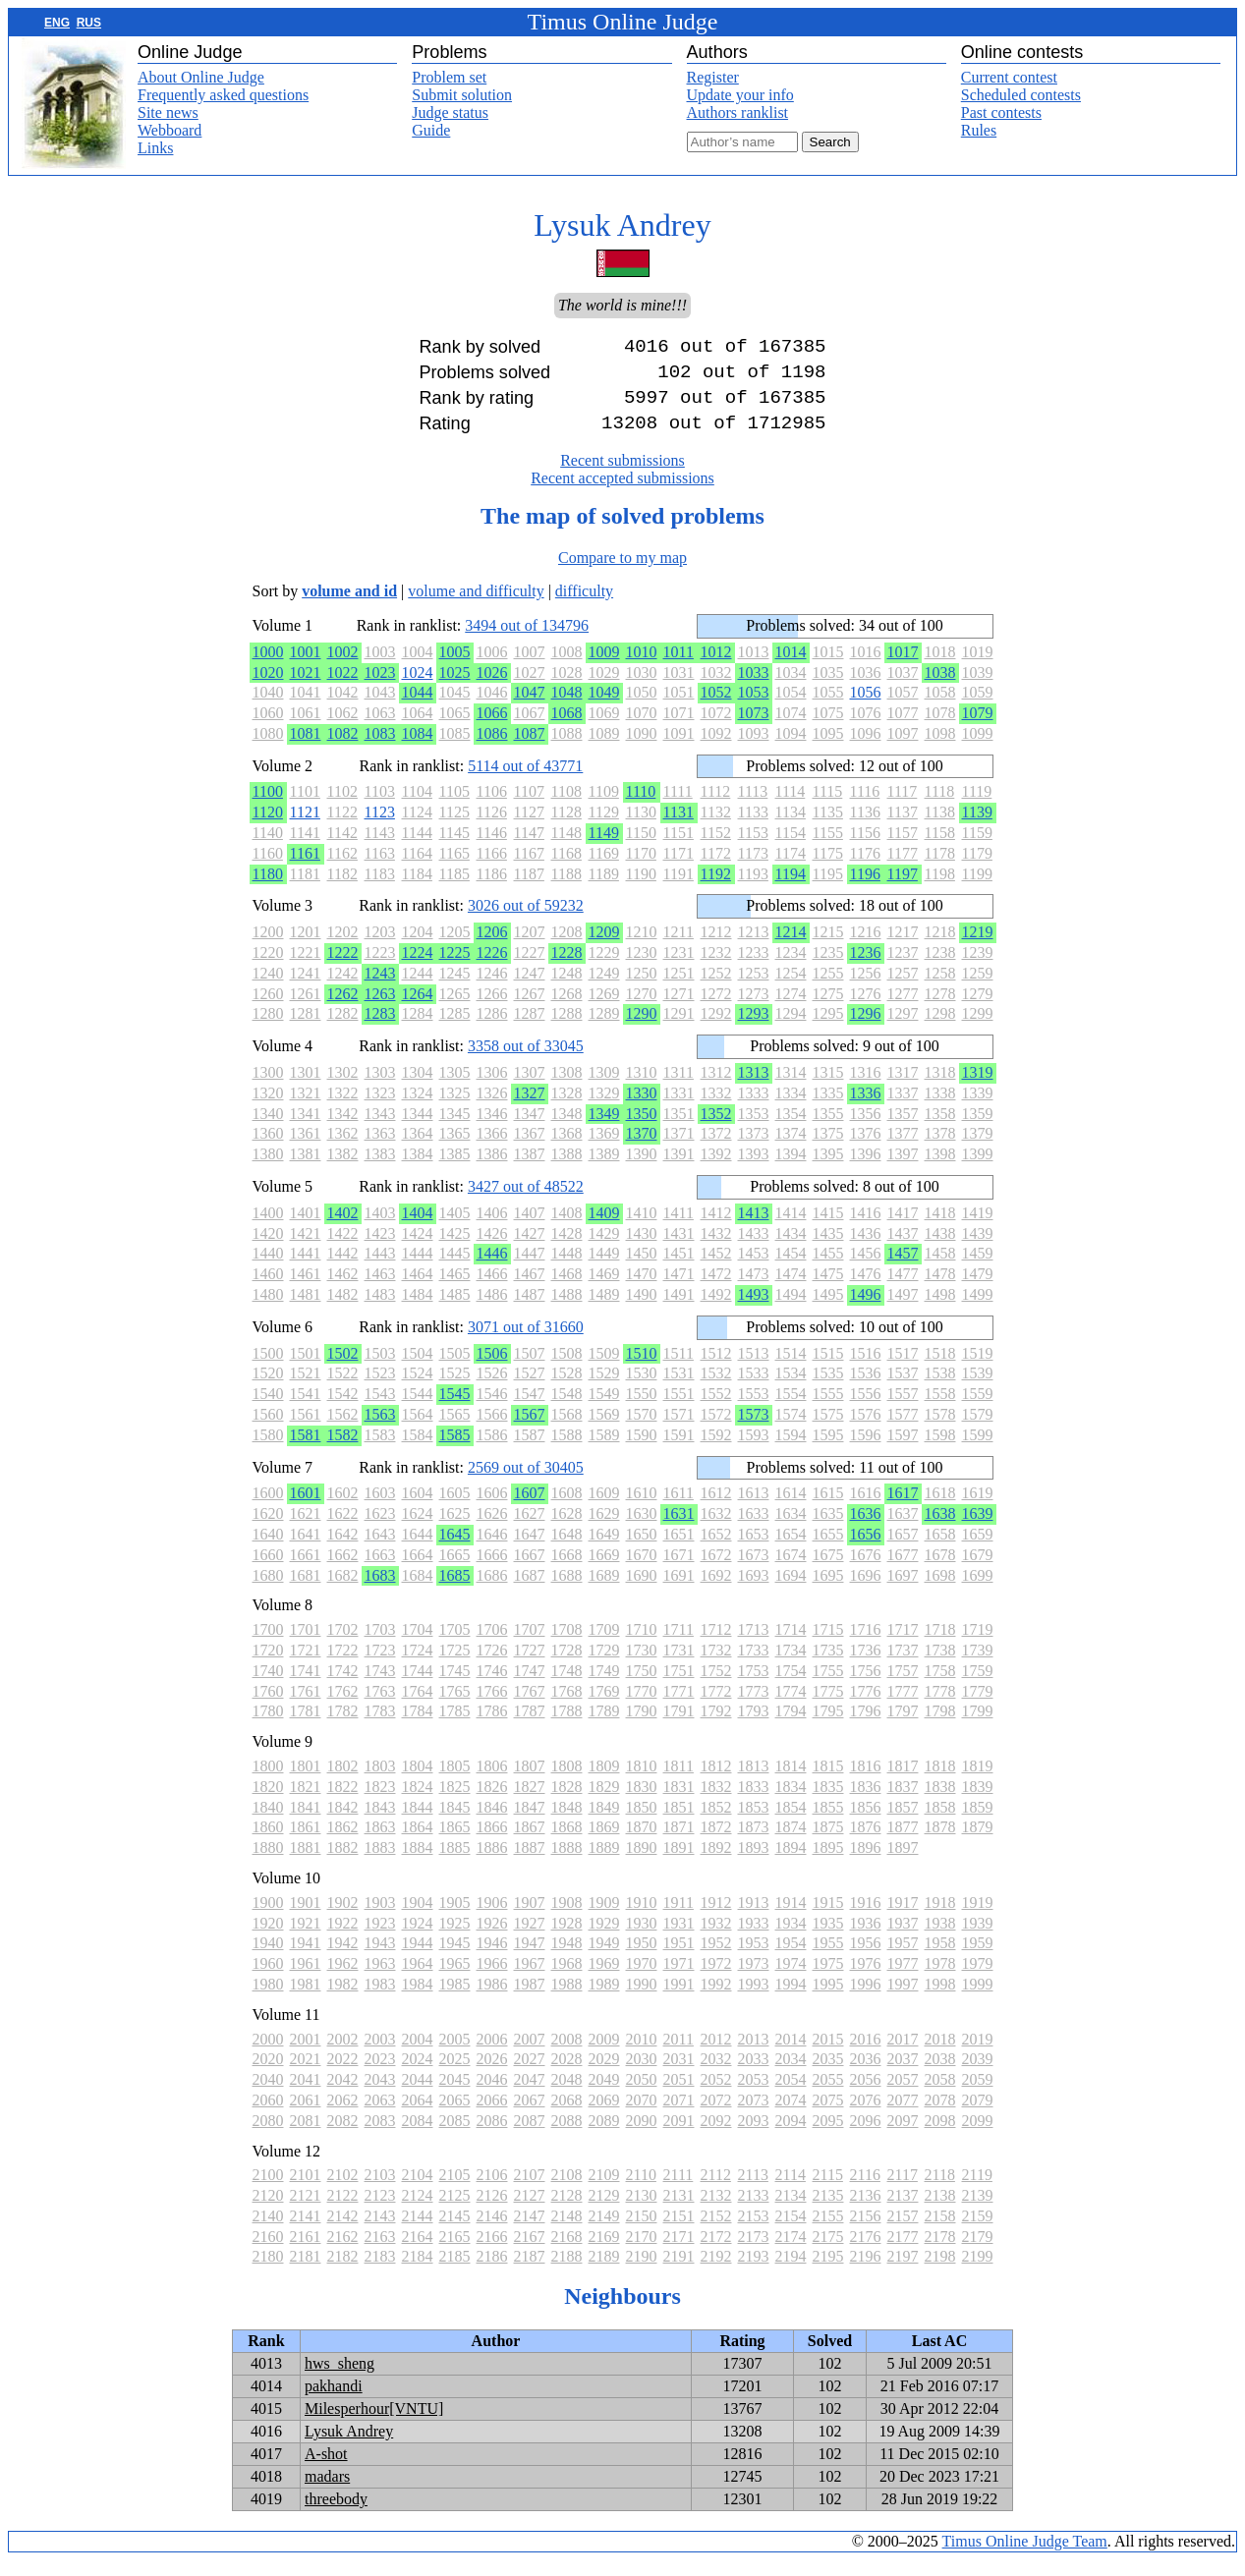 The width and height of the screenshot is (1245, 2576). What do you see at coordinates (454, 848) in the screenshot?
I see `1145` at bounding box center [454, 848].